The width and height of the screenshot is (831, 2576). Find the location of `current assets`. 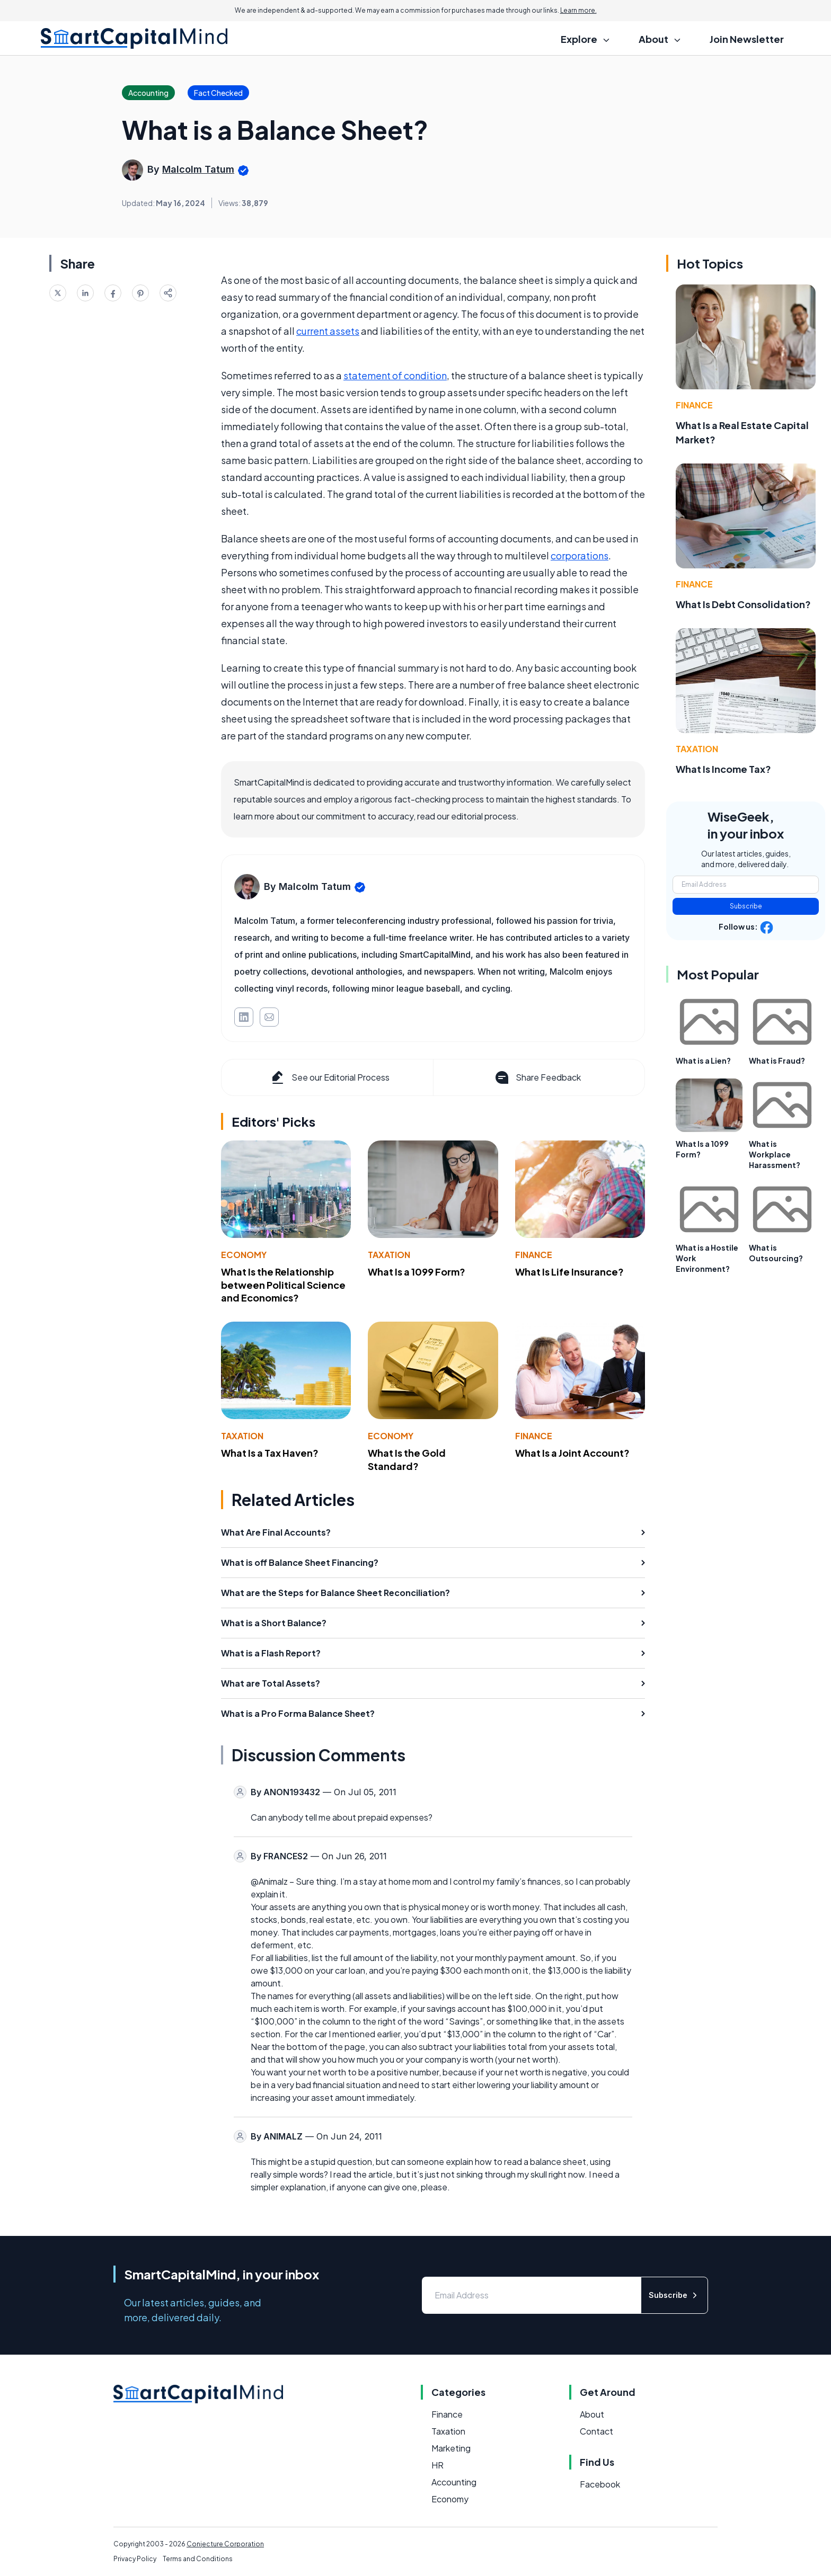

current assets is located at coordinates (327, 331).